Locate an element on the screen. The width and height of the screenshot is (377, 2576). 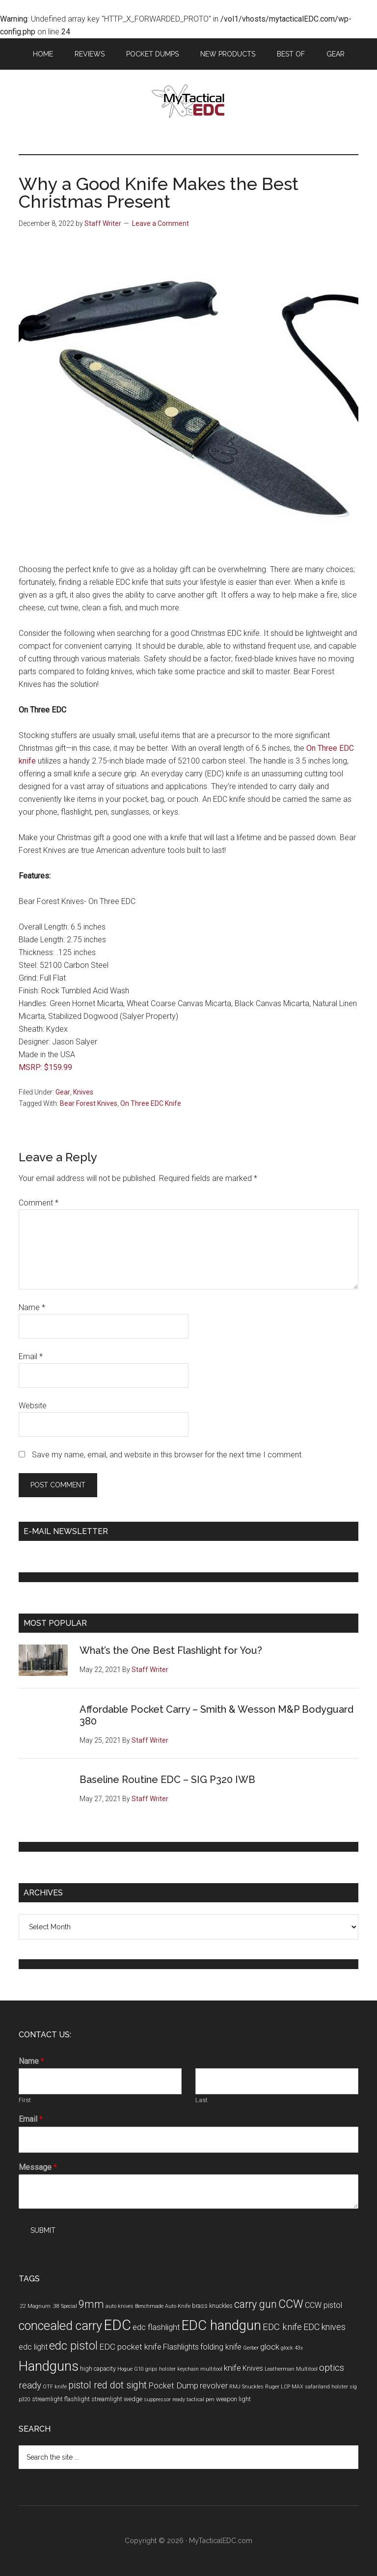
folding knife [folding knife (6 items)] is located at coordinates (221, 2347).